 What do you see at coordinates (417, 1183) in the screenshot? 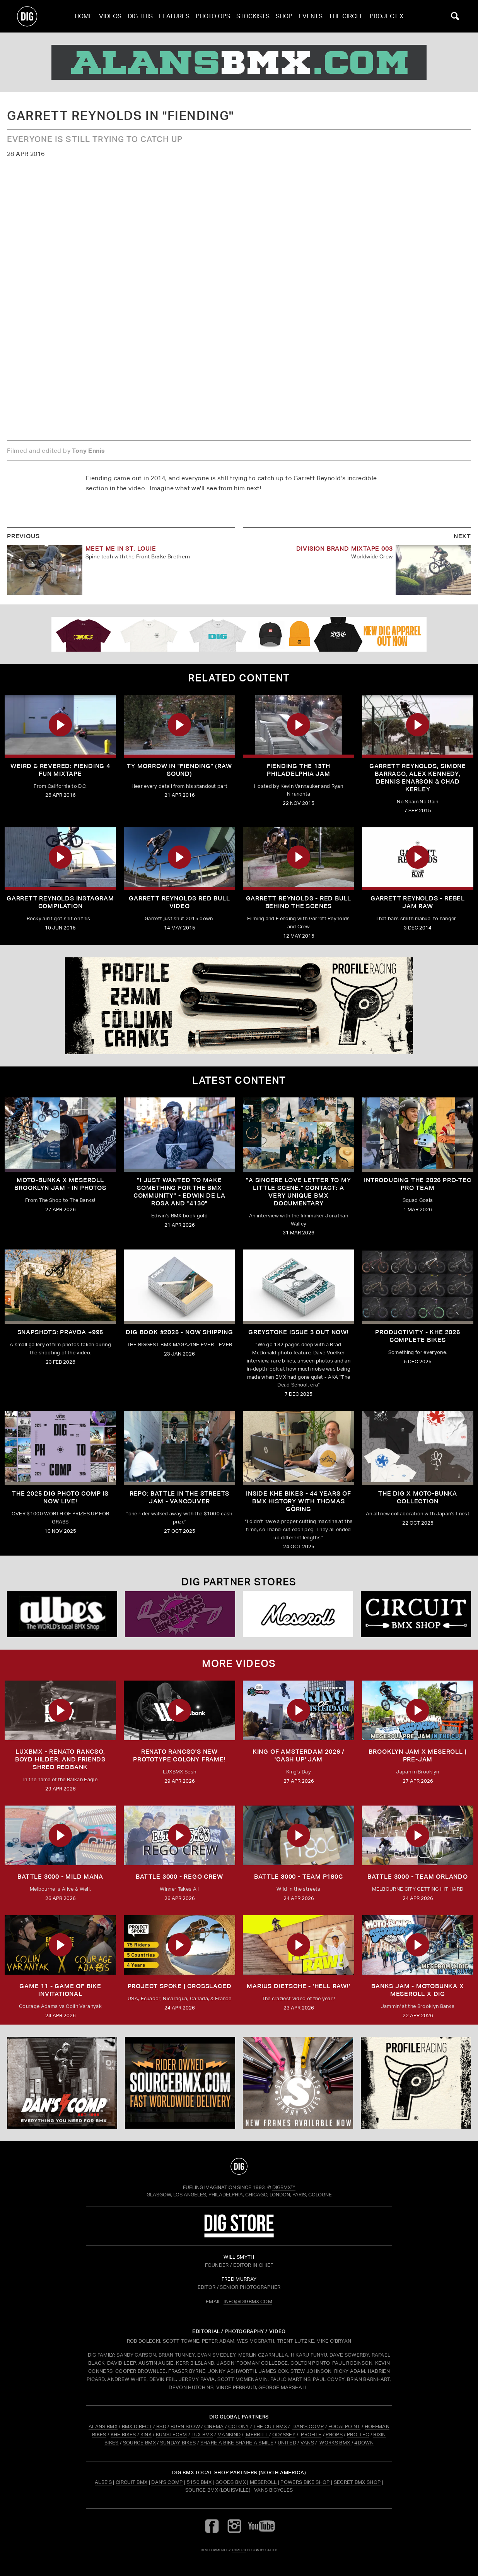
I see `INTRODUCING THE 2026 PRO-TEC PRO TEAM` at bounding box center [417, 1183].